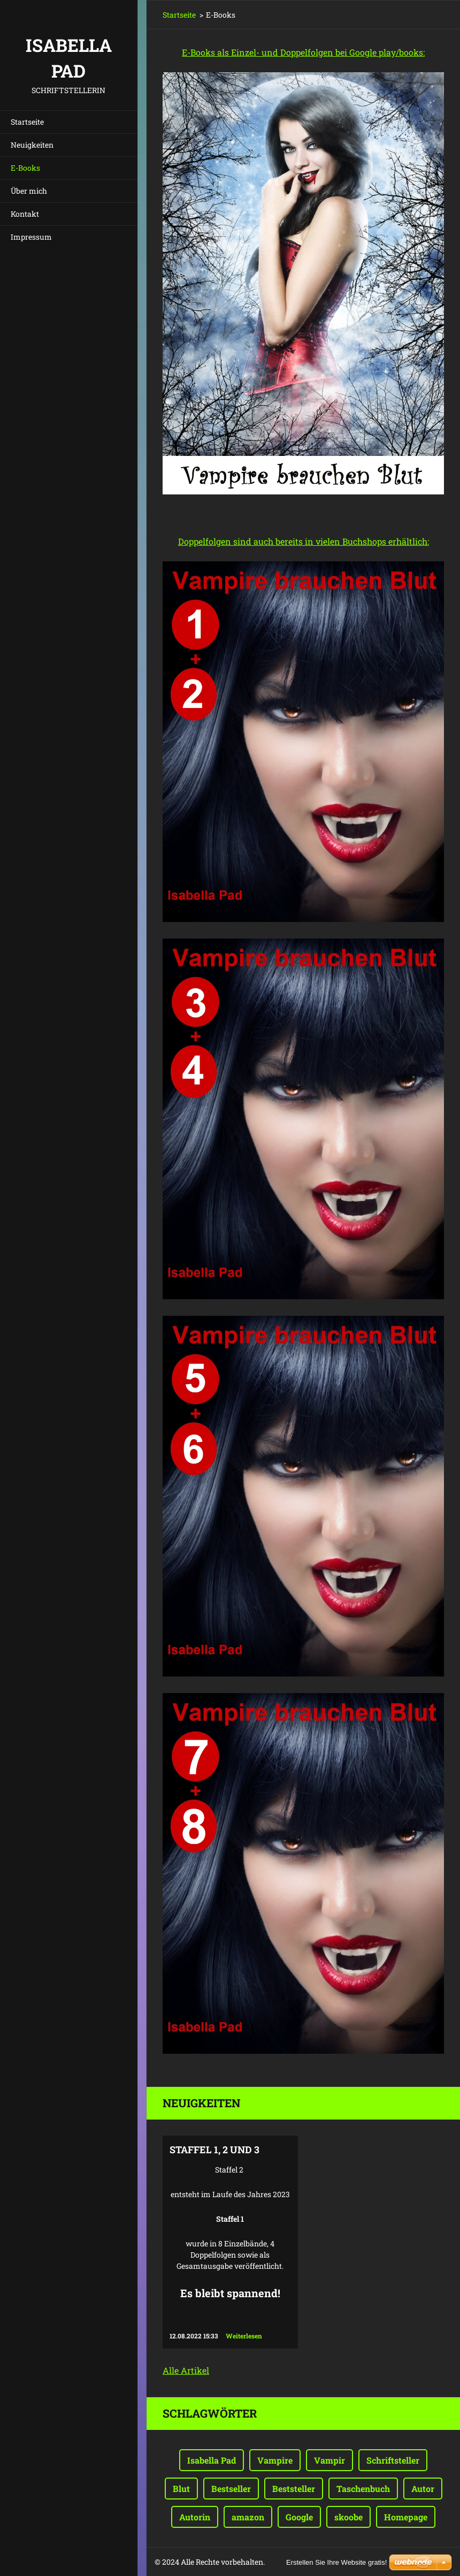 This screenshot has height=2576, width=460. Describe the element at coordinates (27, 122) in the screenshot. I see `Startseite` at that location.